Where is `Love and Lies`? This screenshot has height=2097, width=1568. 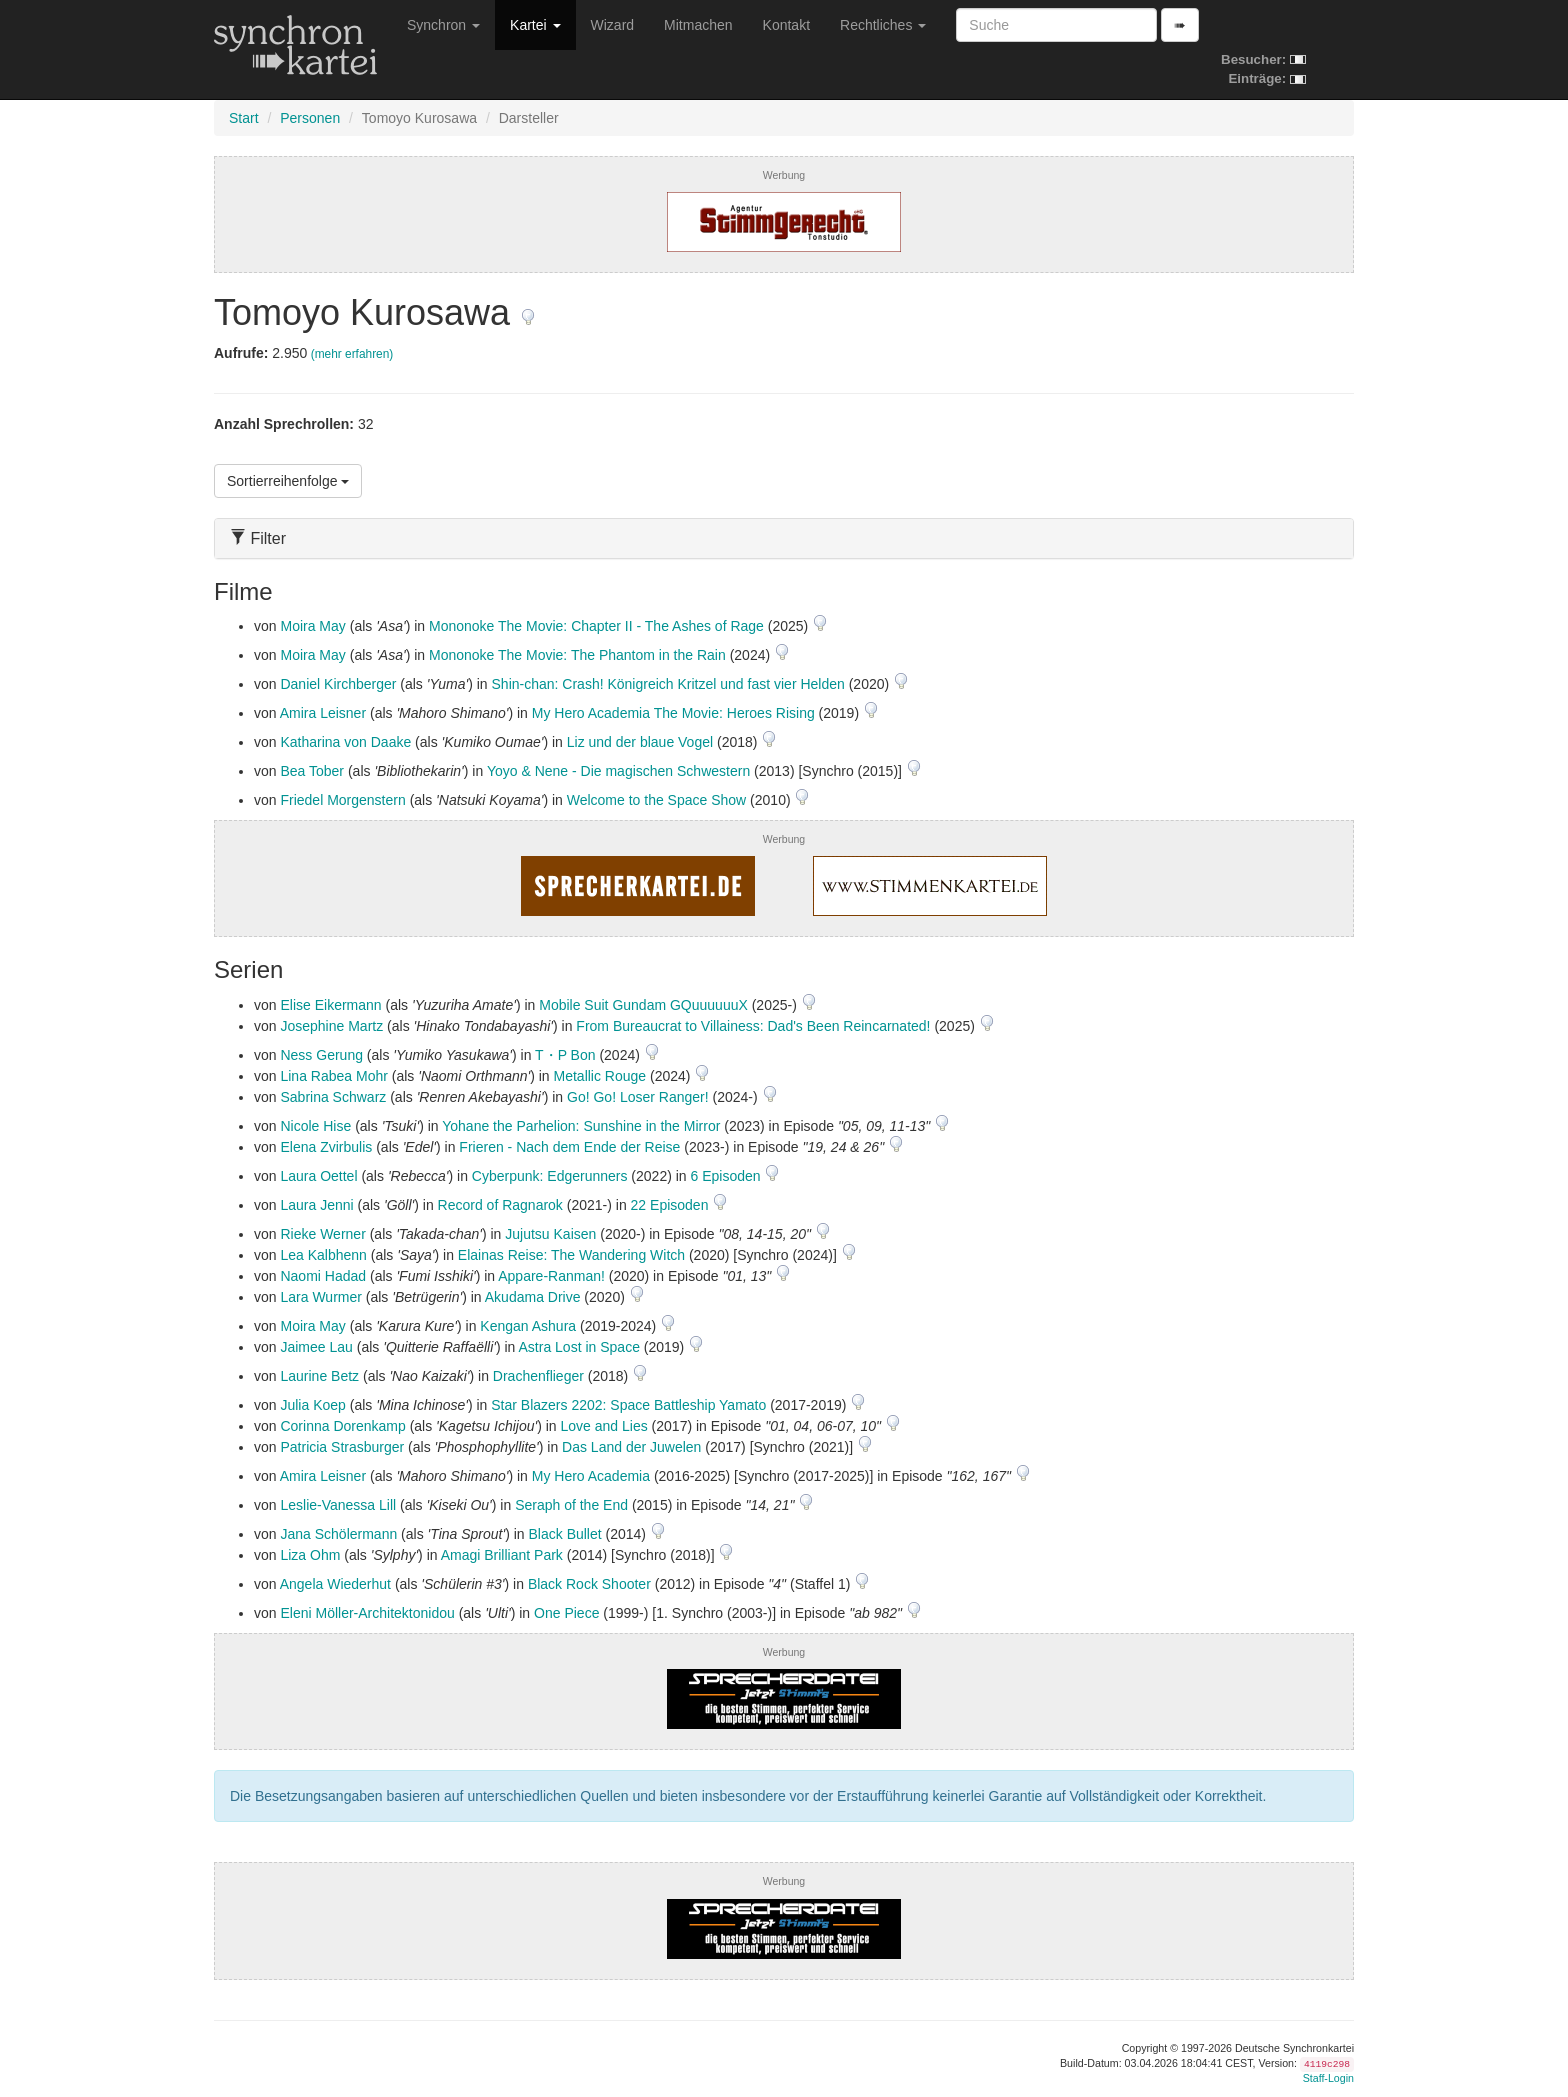
Love and Lies is located at coordinates (604, 1426).